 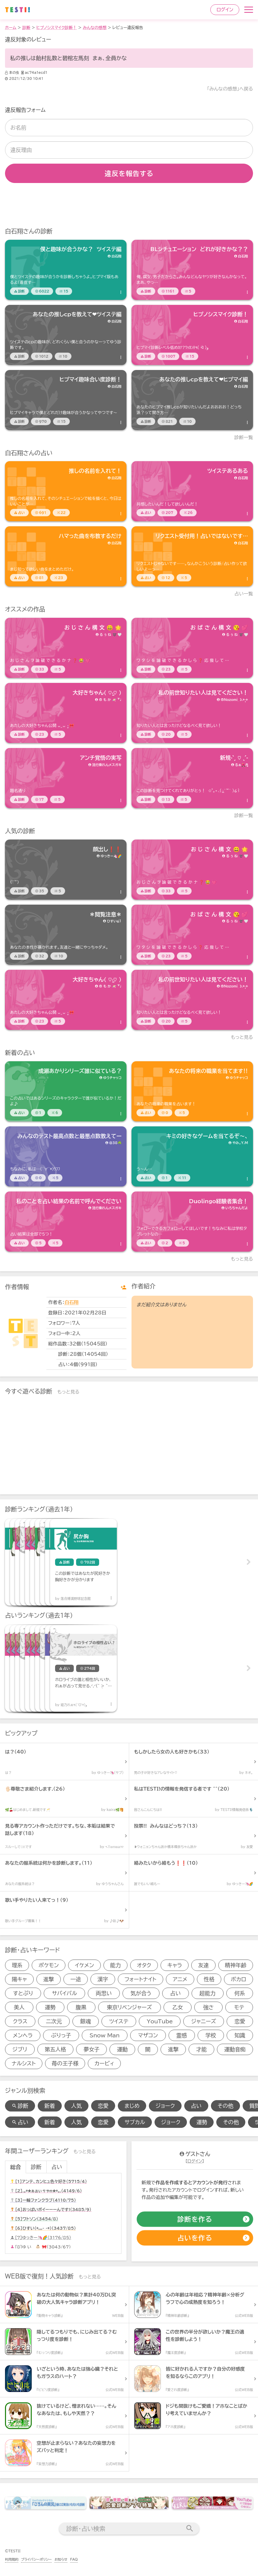 What do you see at coordinates (203, 1965) in the screenshot?
I see `友達` at bounding box center [203, 1965].